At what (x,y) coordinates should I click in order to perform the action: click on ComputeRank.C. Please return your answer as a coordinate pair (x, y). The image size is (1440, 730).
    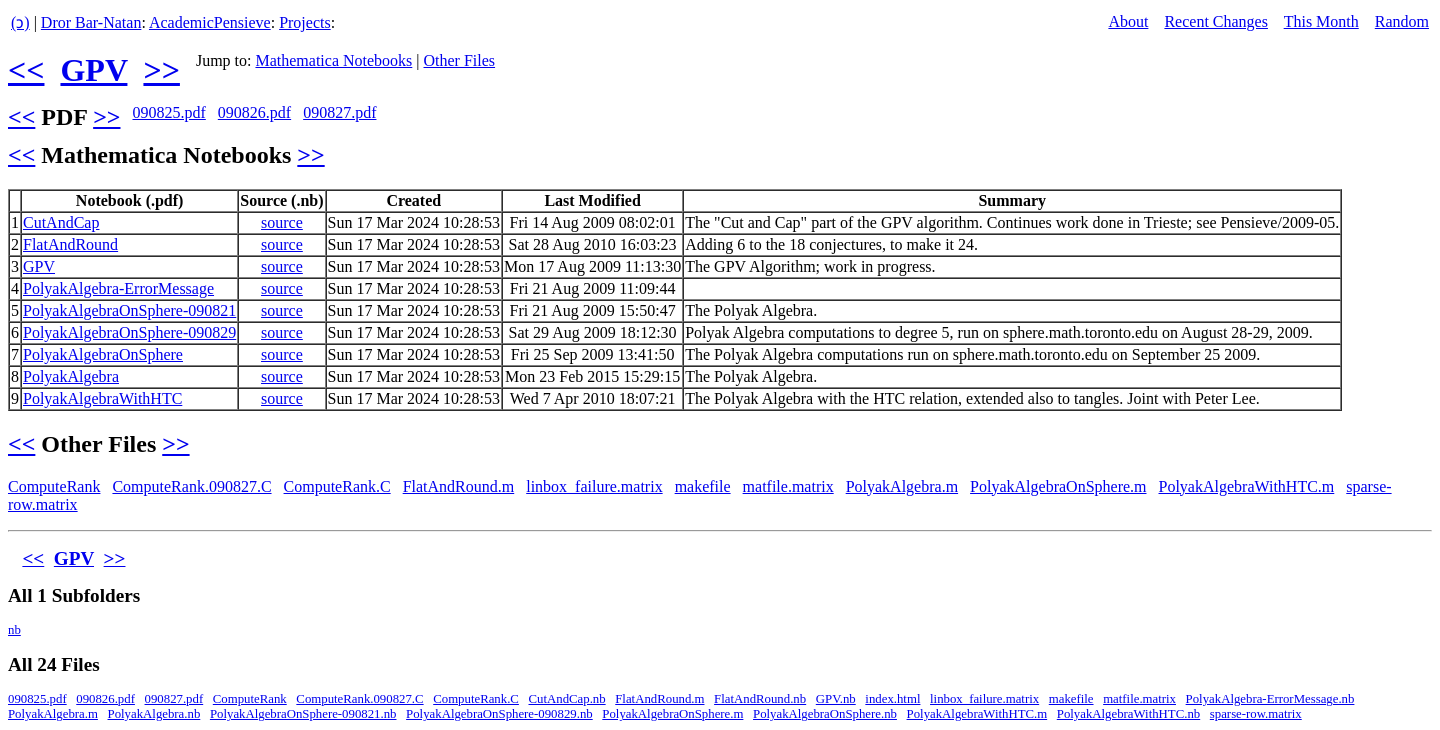
    Looking at the image, I should click on (337, 486).